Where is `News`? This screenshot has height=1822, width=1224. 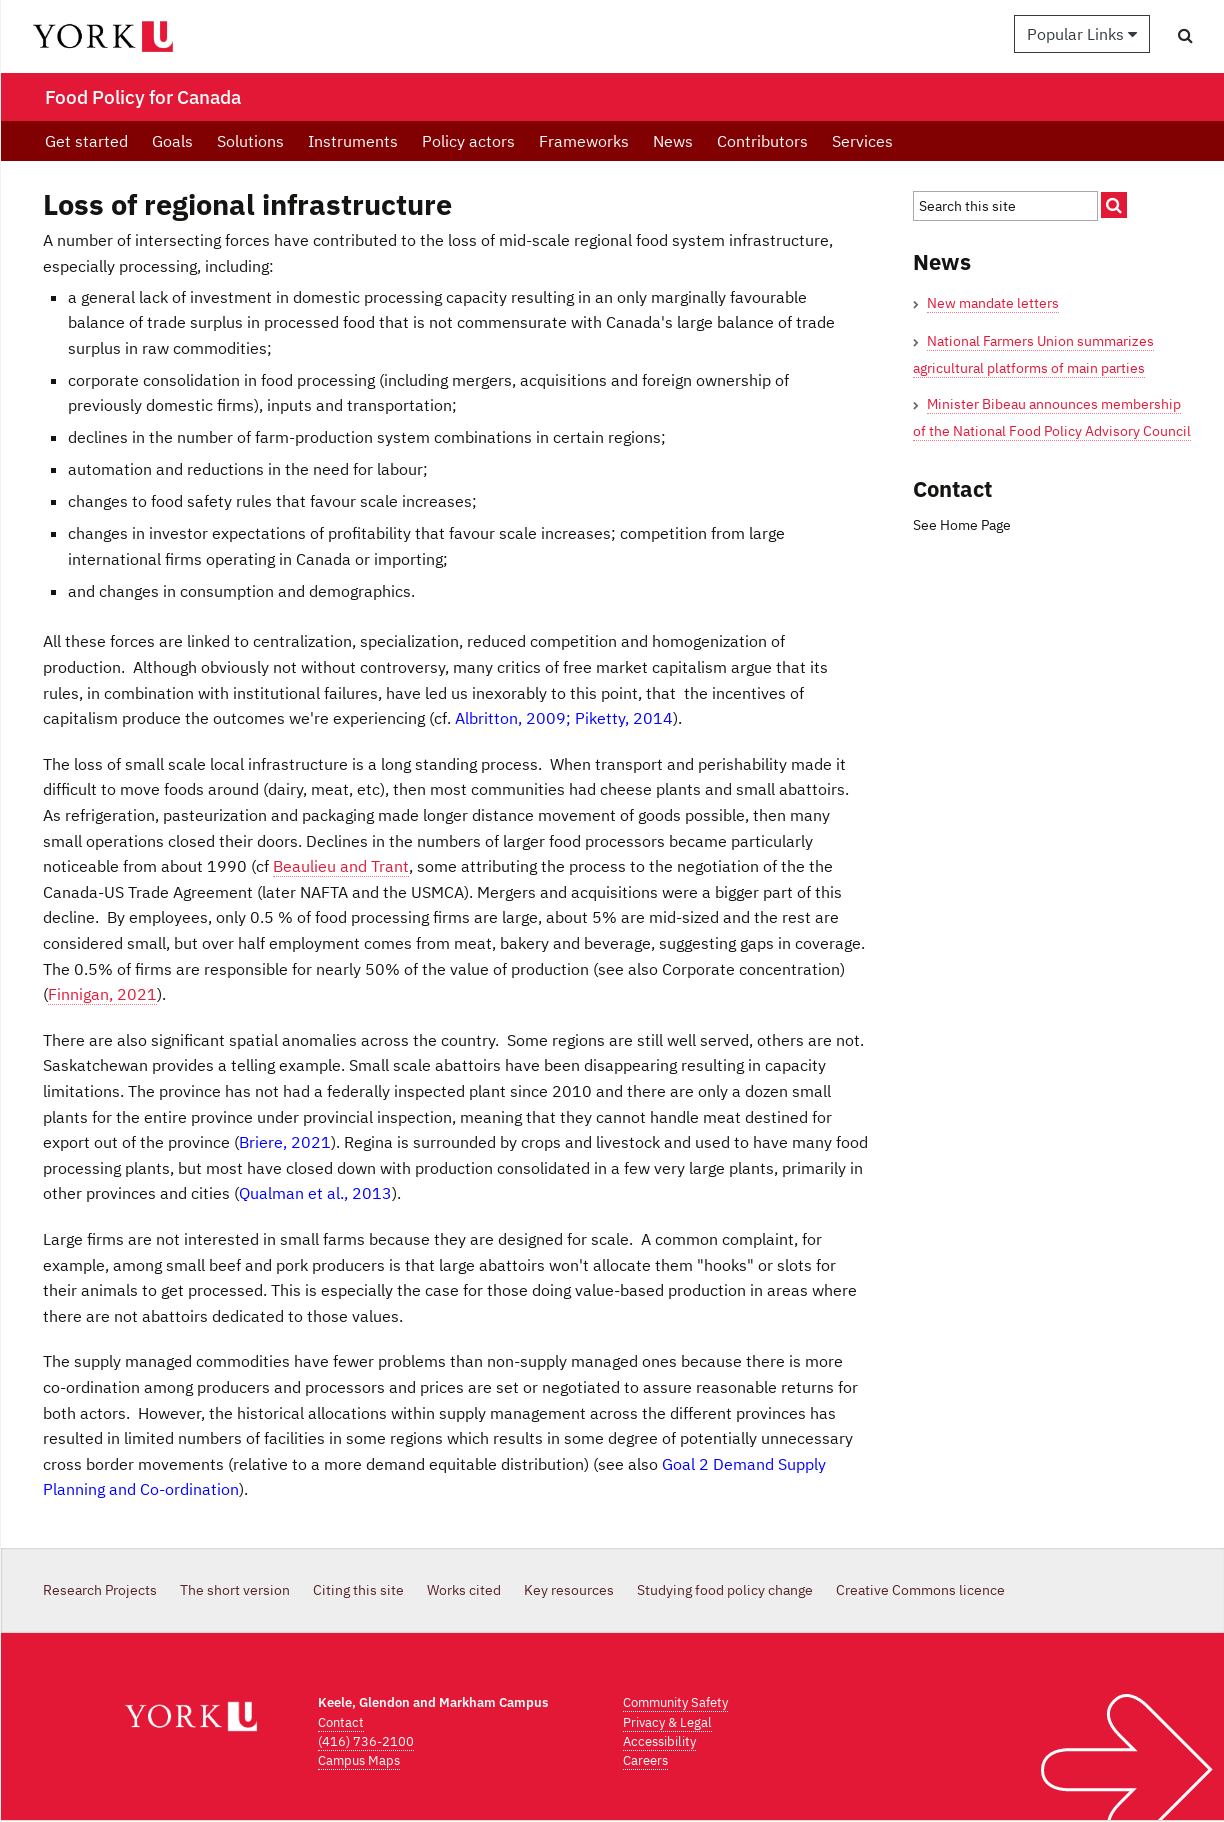 News is located at coordinates (673, 141).